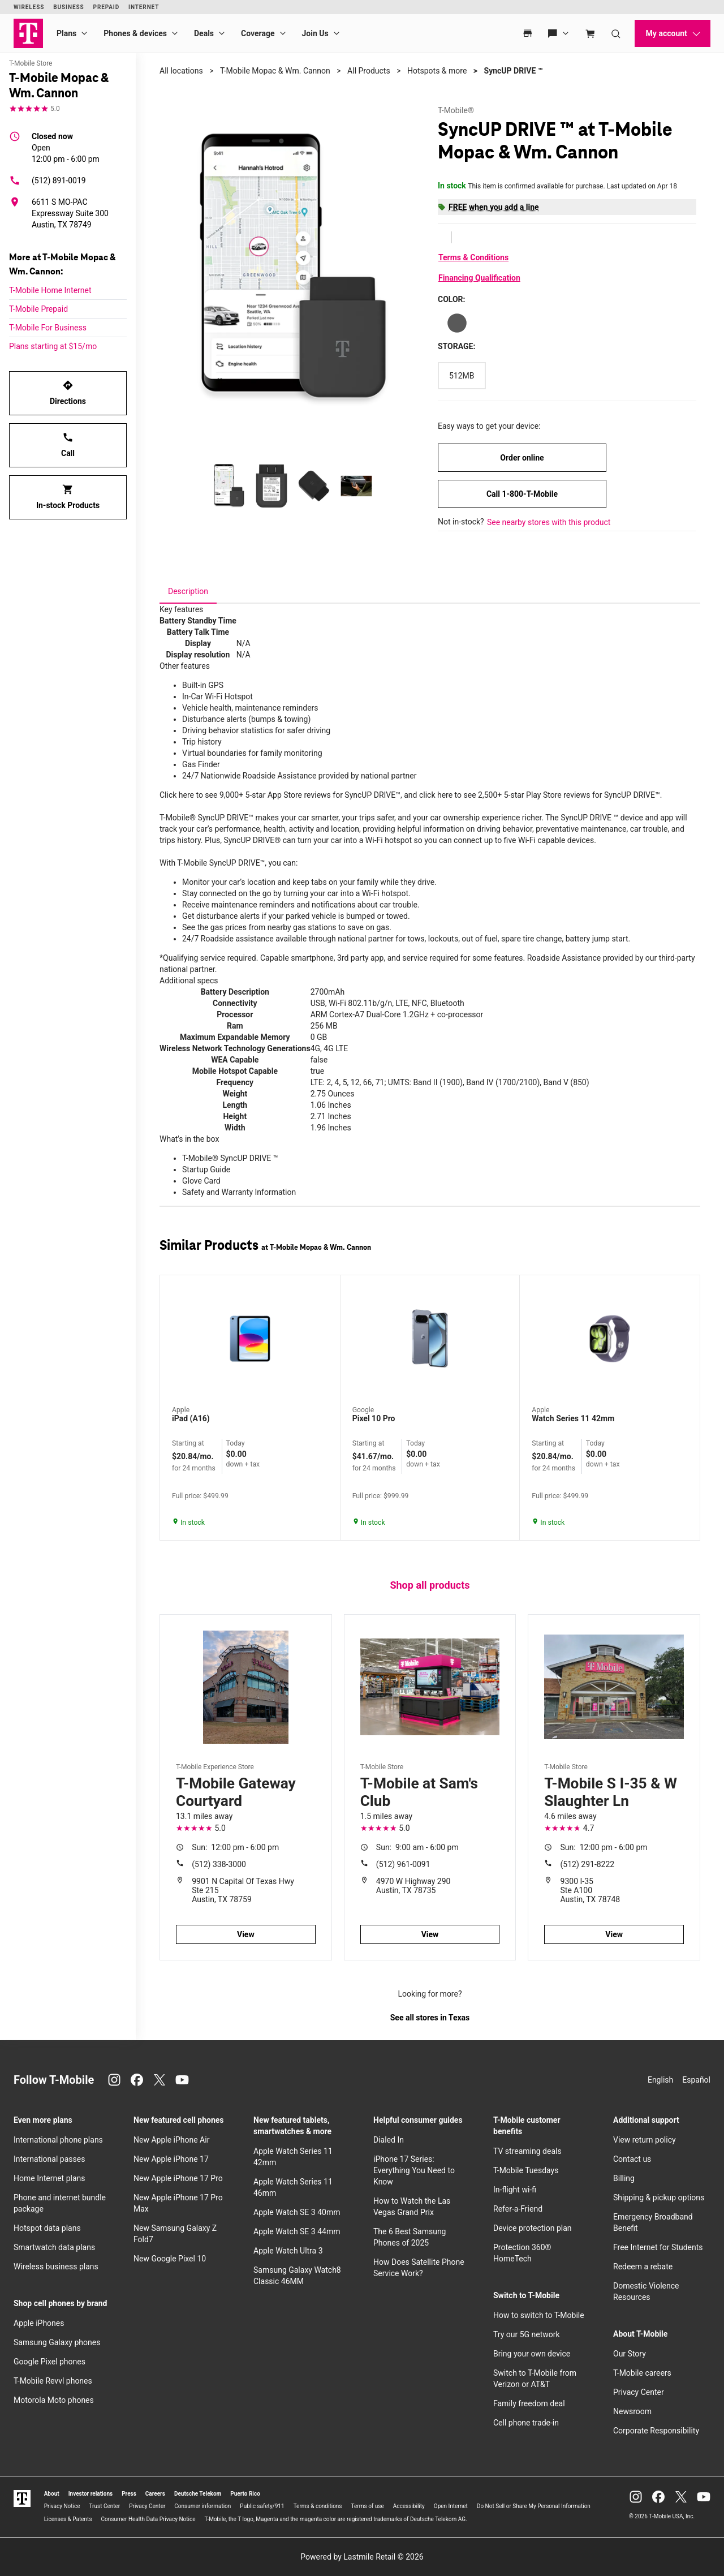  What do you see at coordinates (430, 2017) in the screenshot?
I see `See all stores in Texas` at bounding box center [430, 2017].